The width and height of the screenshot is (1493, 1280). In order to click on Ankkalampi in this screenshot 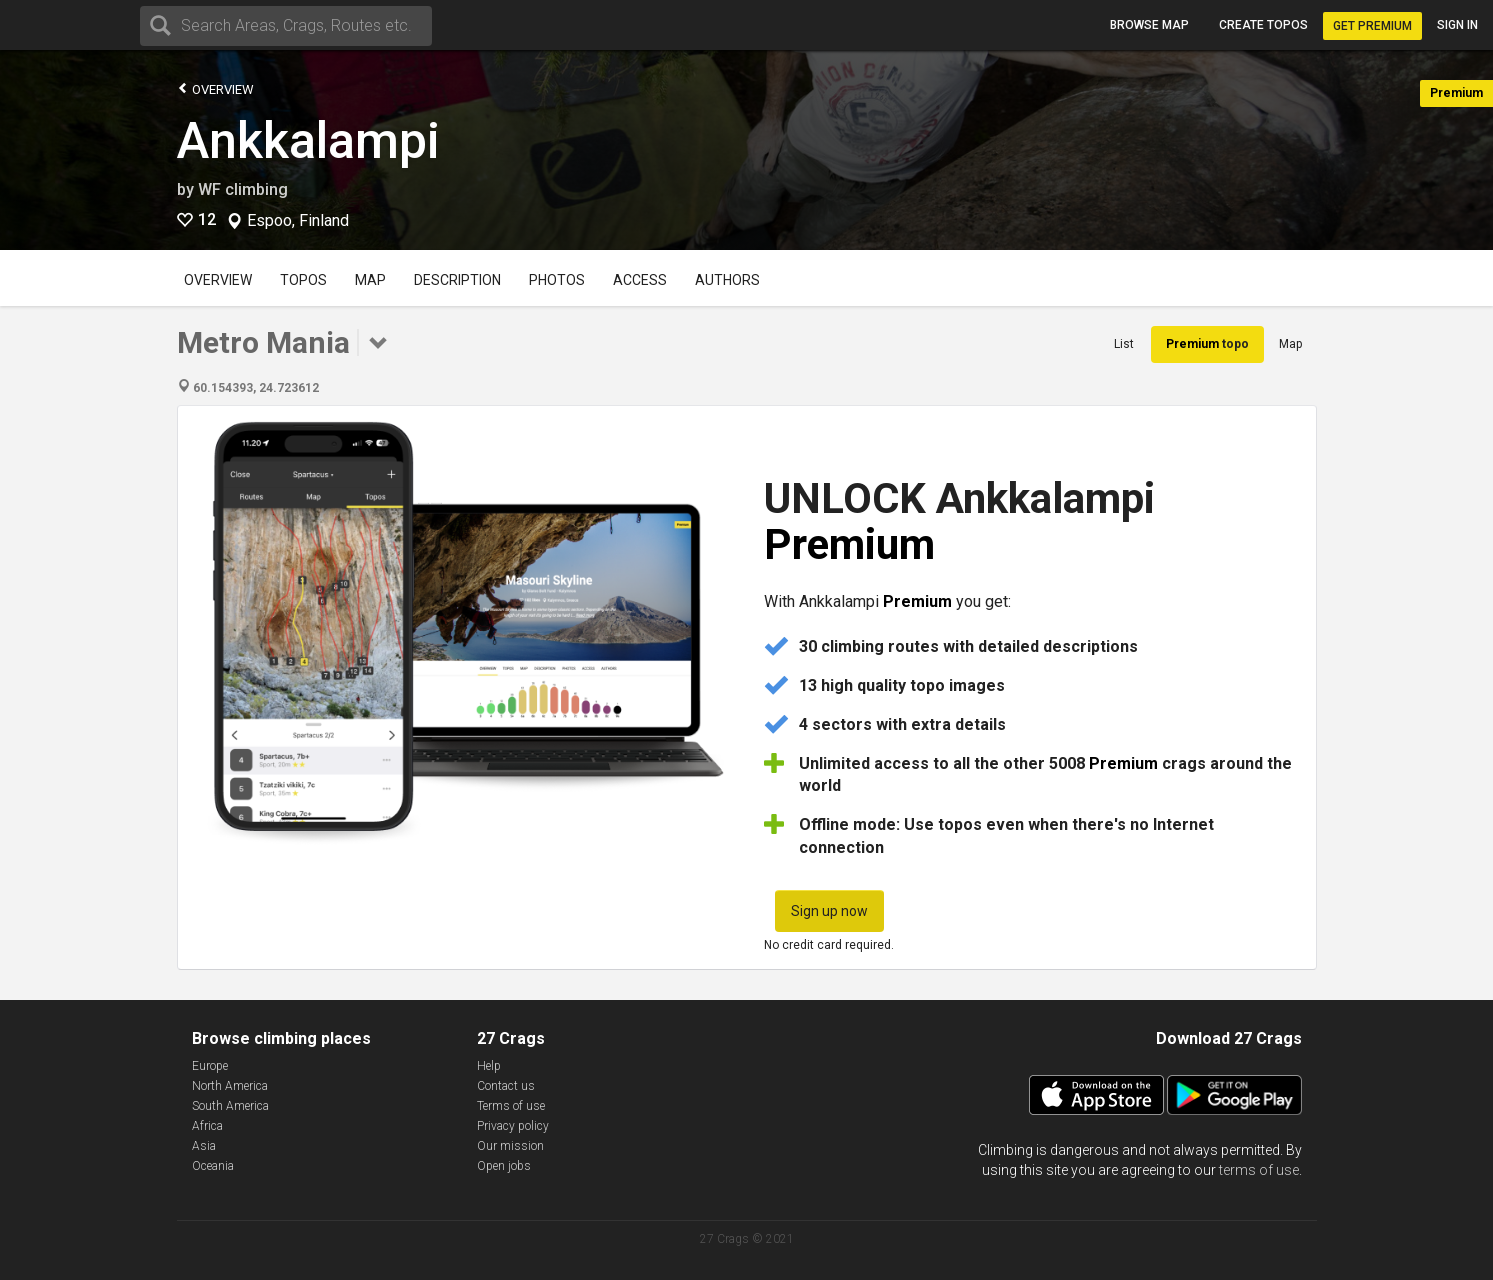, I will do `click(308, 141)`.